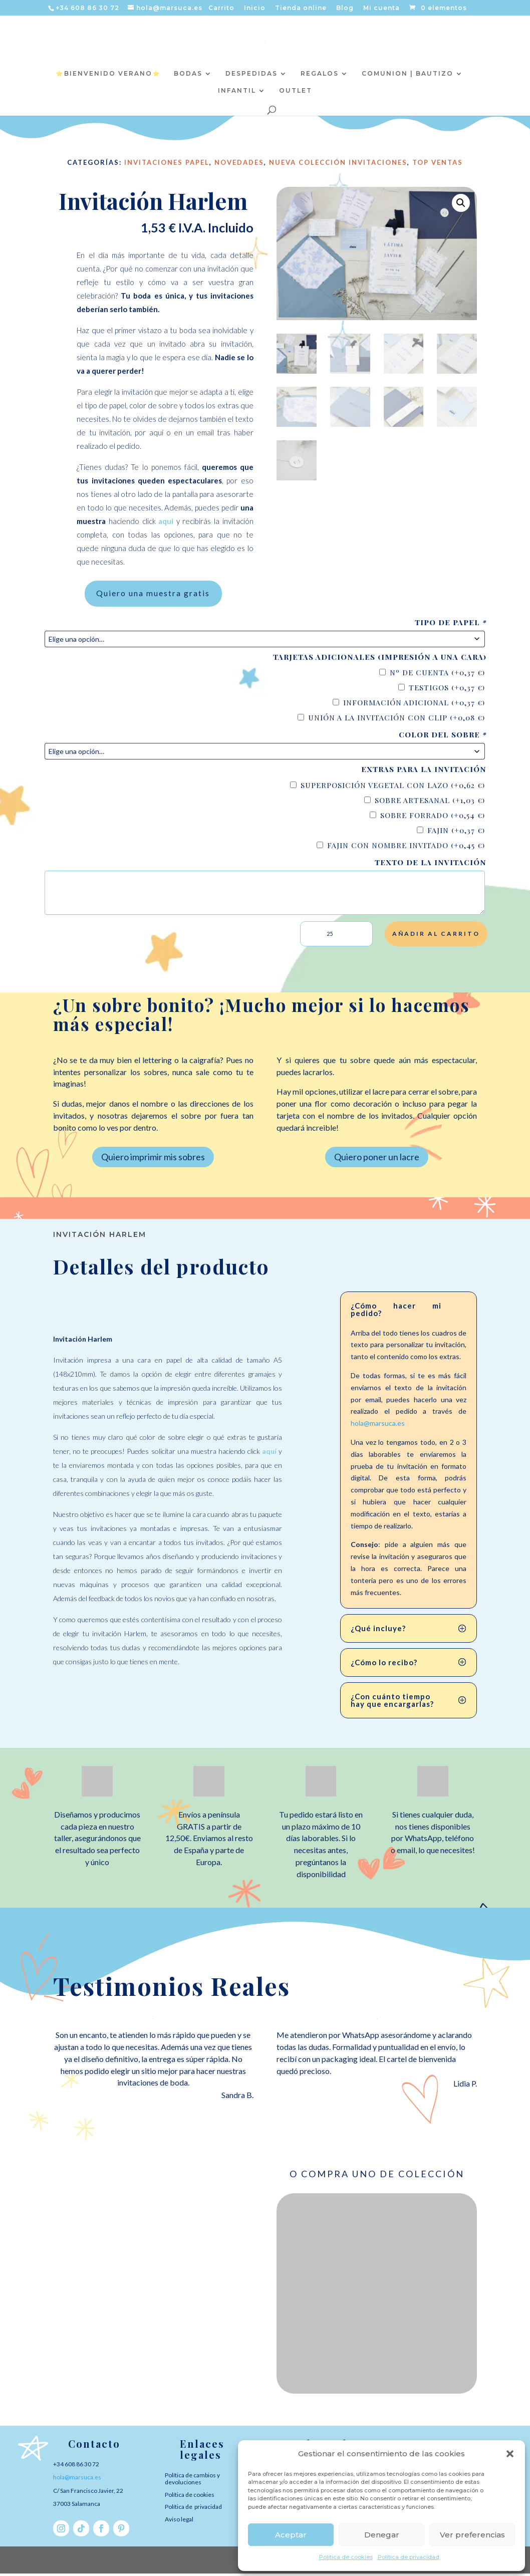 This screenshot has width=530, height=2576. What do you see at coordinates (437, 162) in the screenshot?
I see `TOP VENTAS` at bounding box center [437, 162].